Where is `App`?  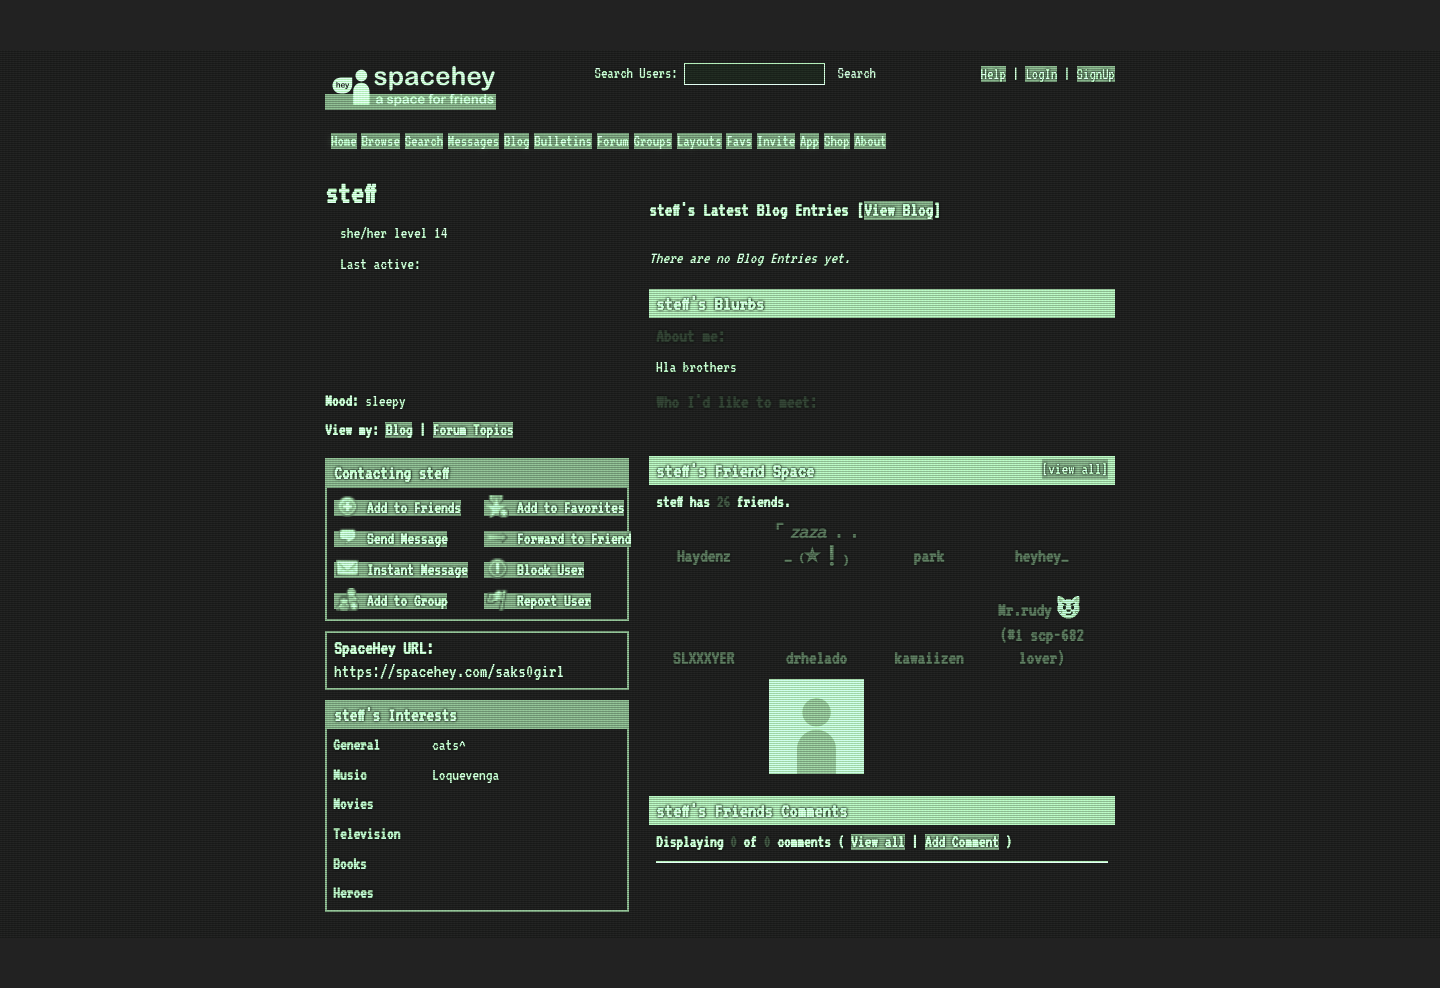 App is located at coordinates (809, 141).